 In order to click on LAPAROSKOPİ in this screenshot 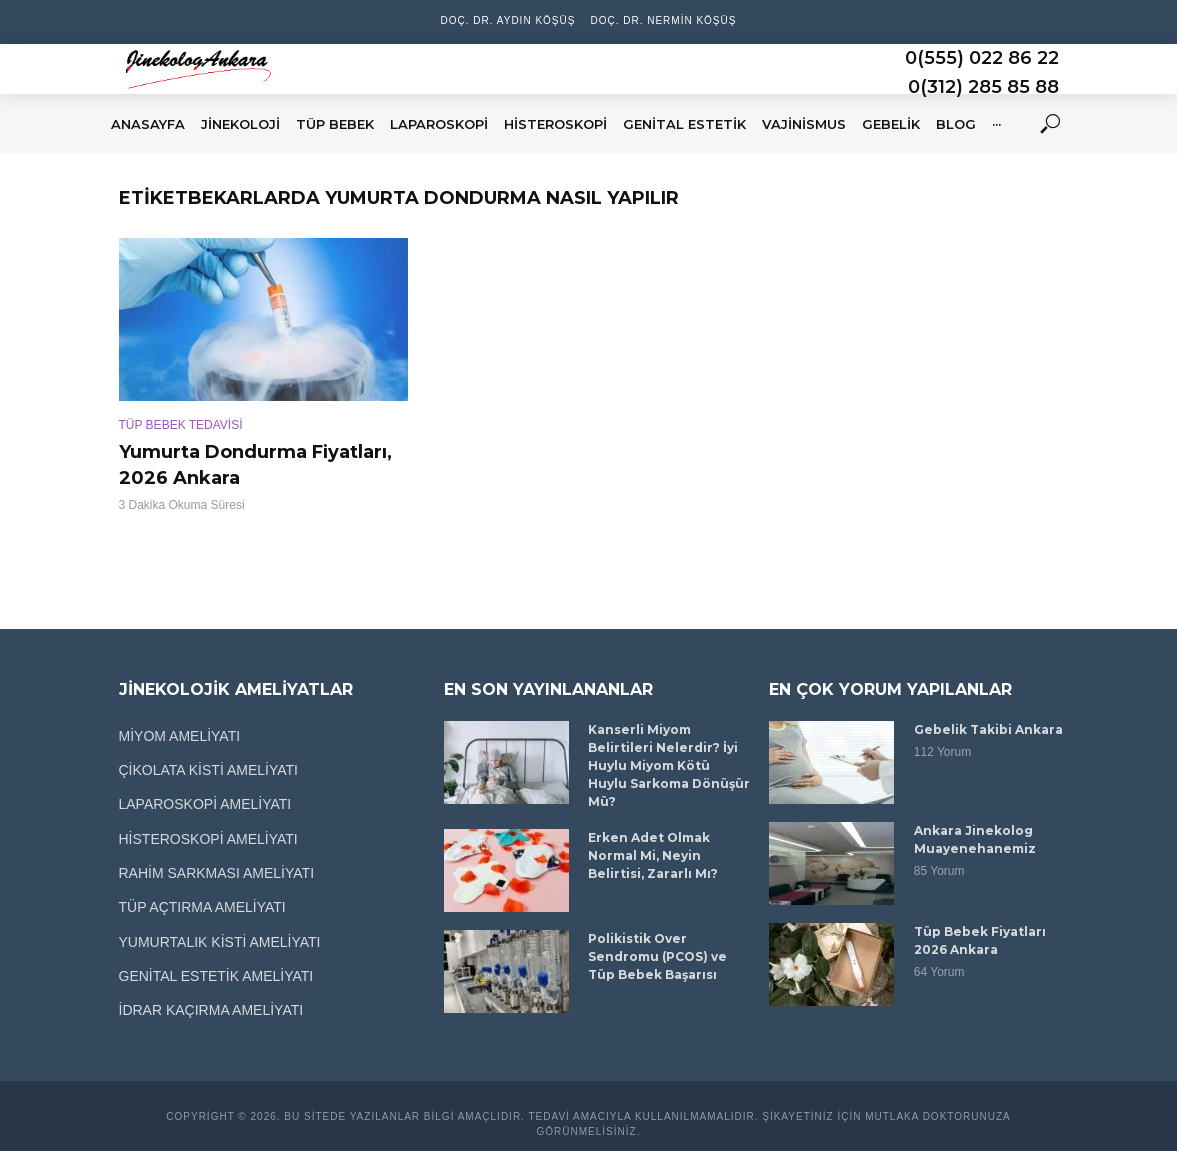, I will do `click(439, 124)`.